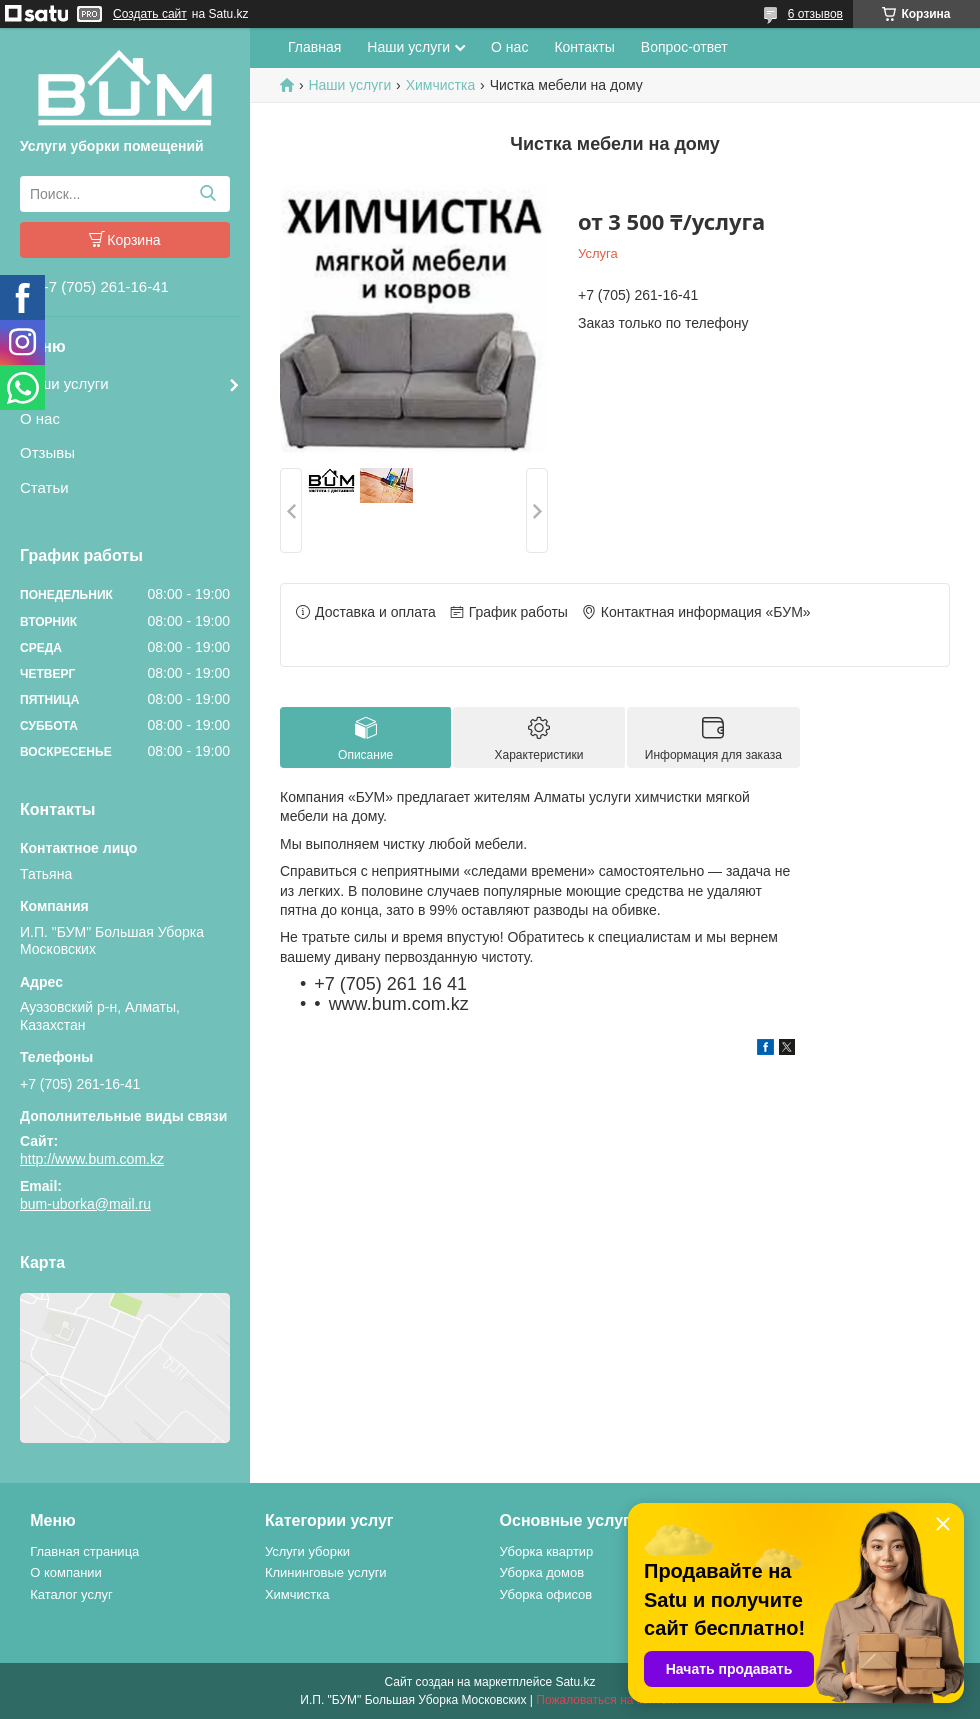 The width and height of the screenshot is (980, 1719). Describe the element at coordinates (150, 14) in the screenshot. I see `Создать сайт` at that location.